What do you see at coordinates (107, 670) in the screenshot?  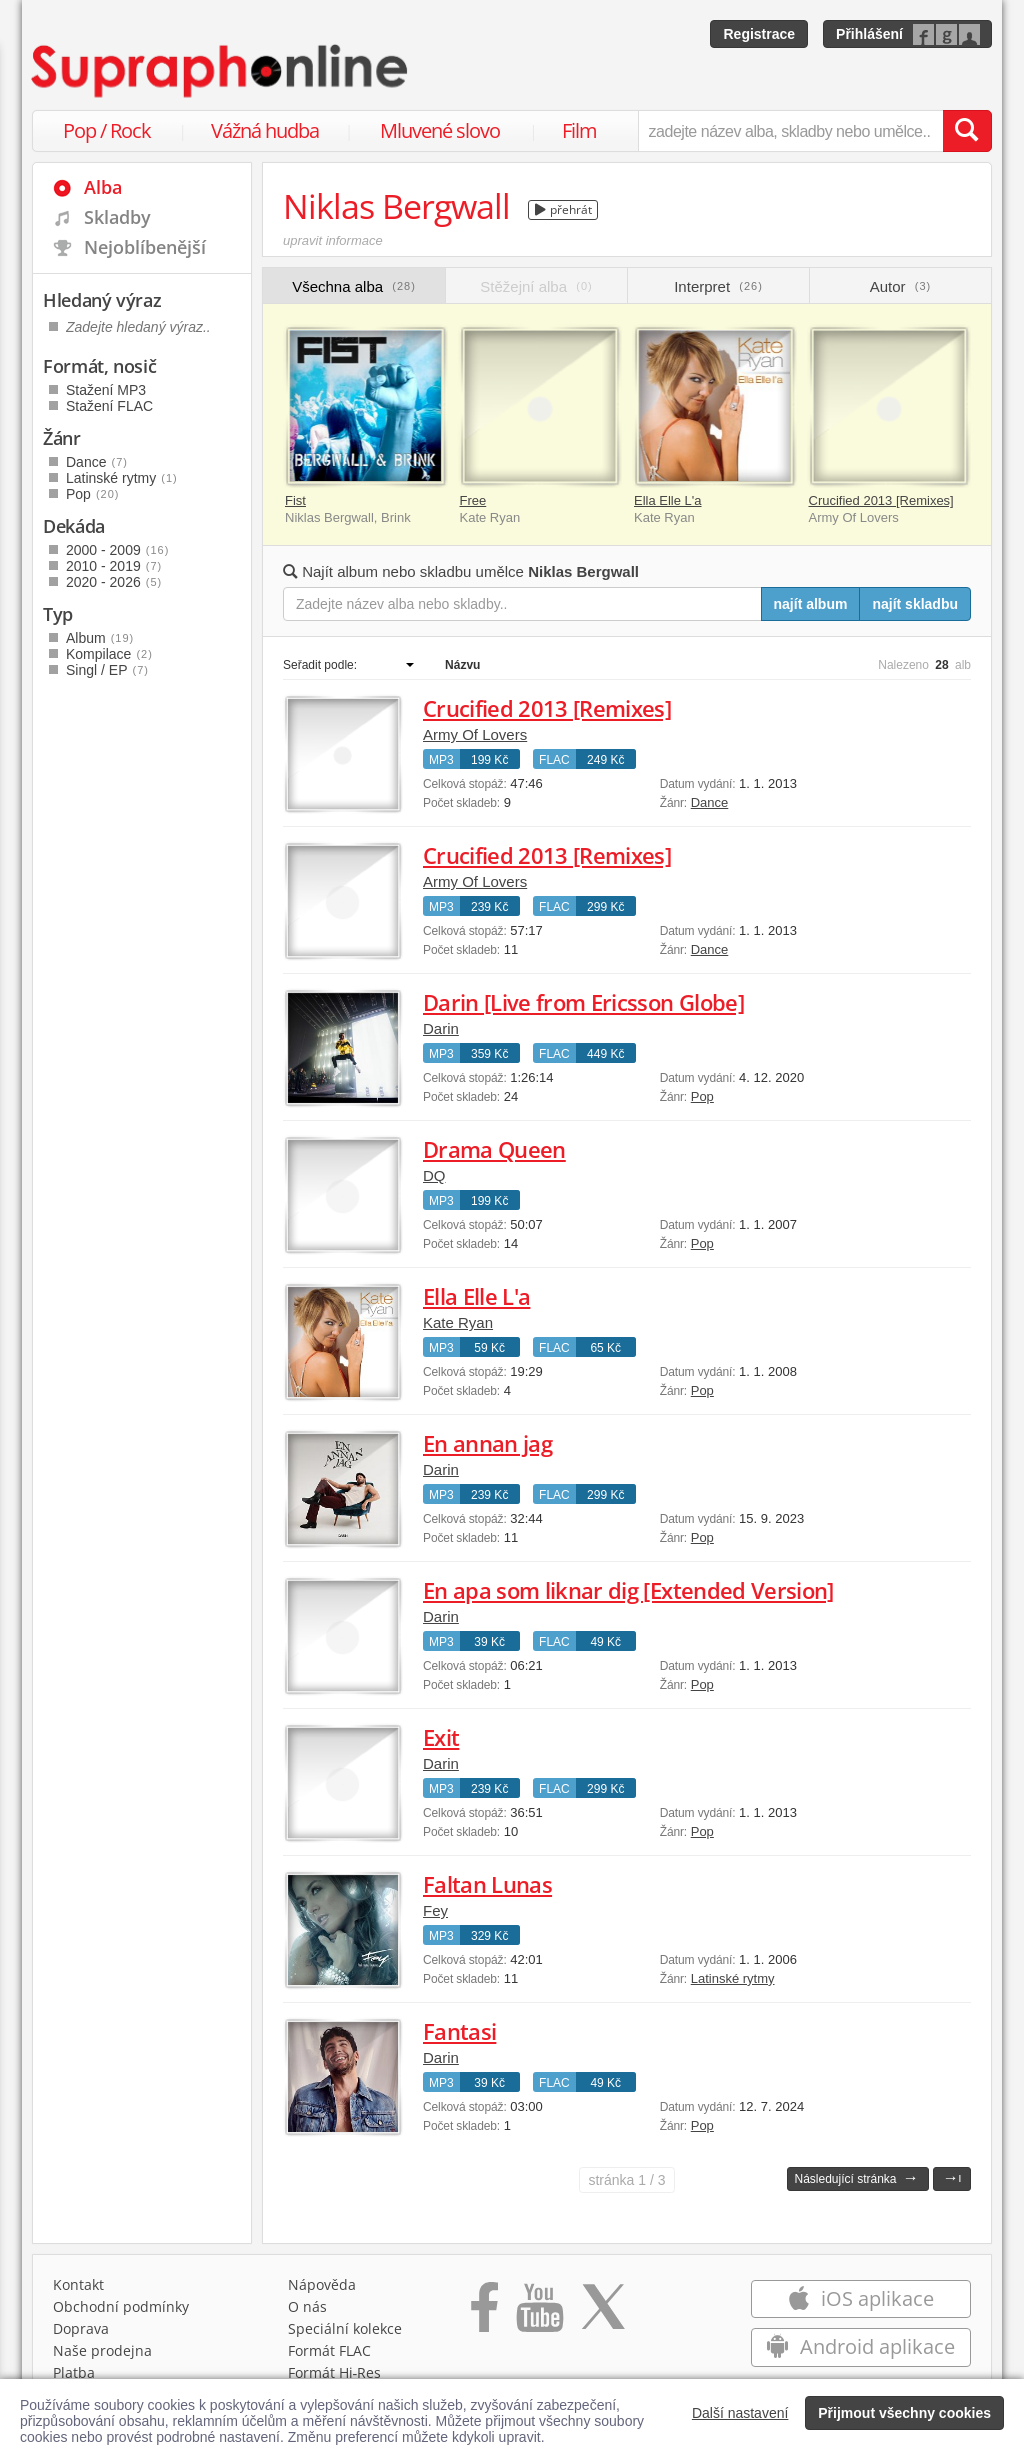 I see `Singl / EP` at bounding box center [107, 670].